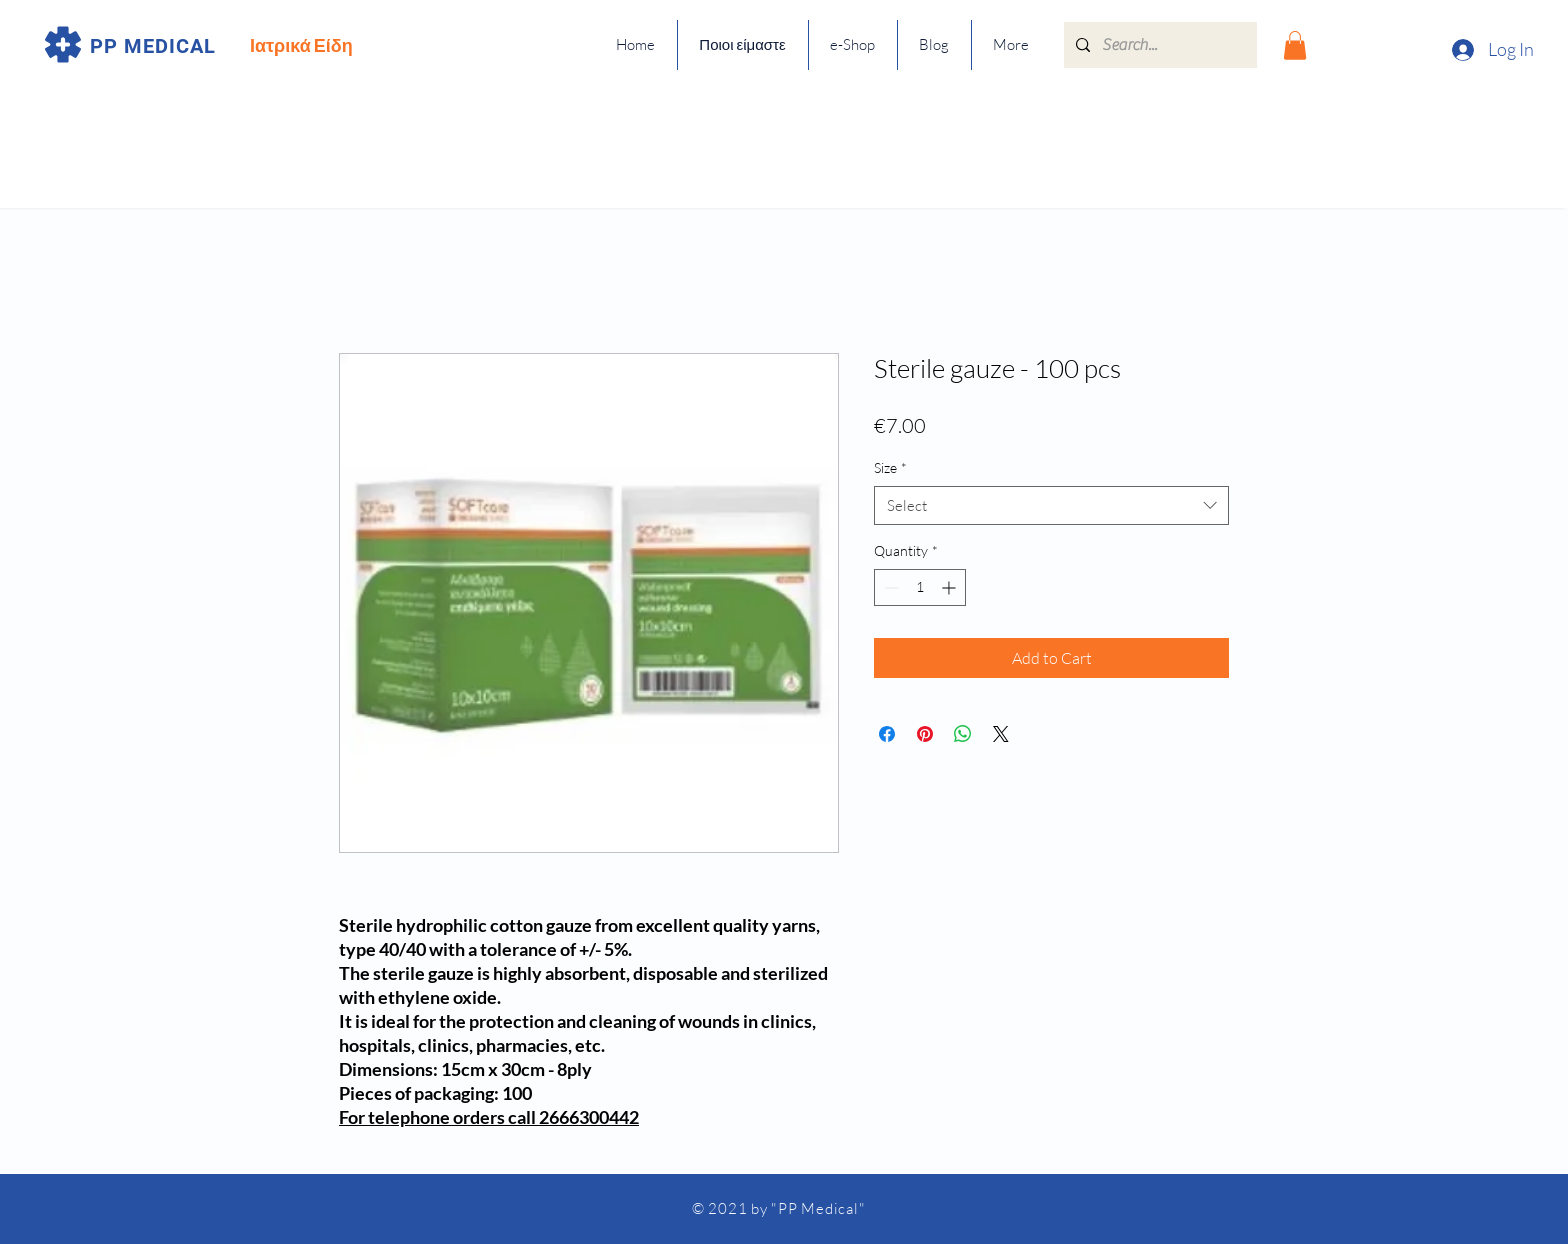 Image resolution: width=1568 pixels, height=1244 pixels. Describe the element at coordinates (1158, 45) in the screenshot. I see `[Search...]` at that location.